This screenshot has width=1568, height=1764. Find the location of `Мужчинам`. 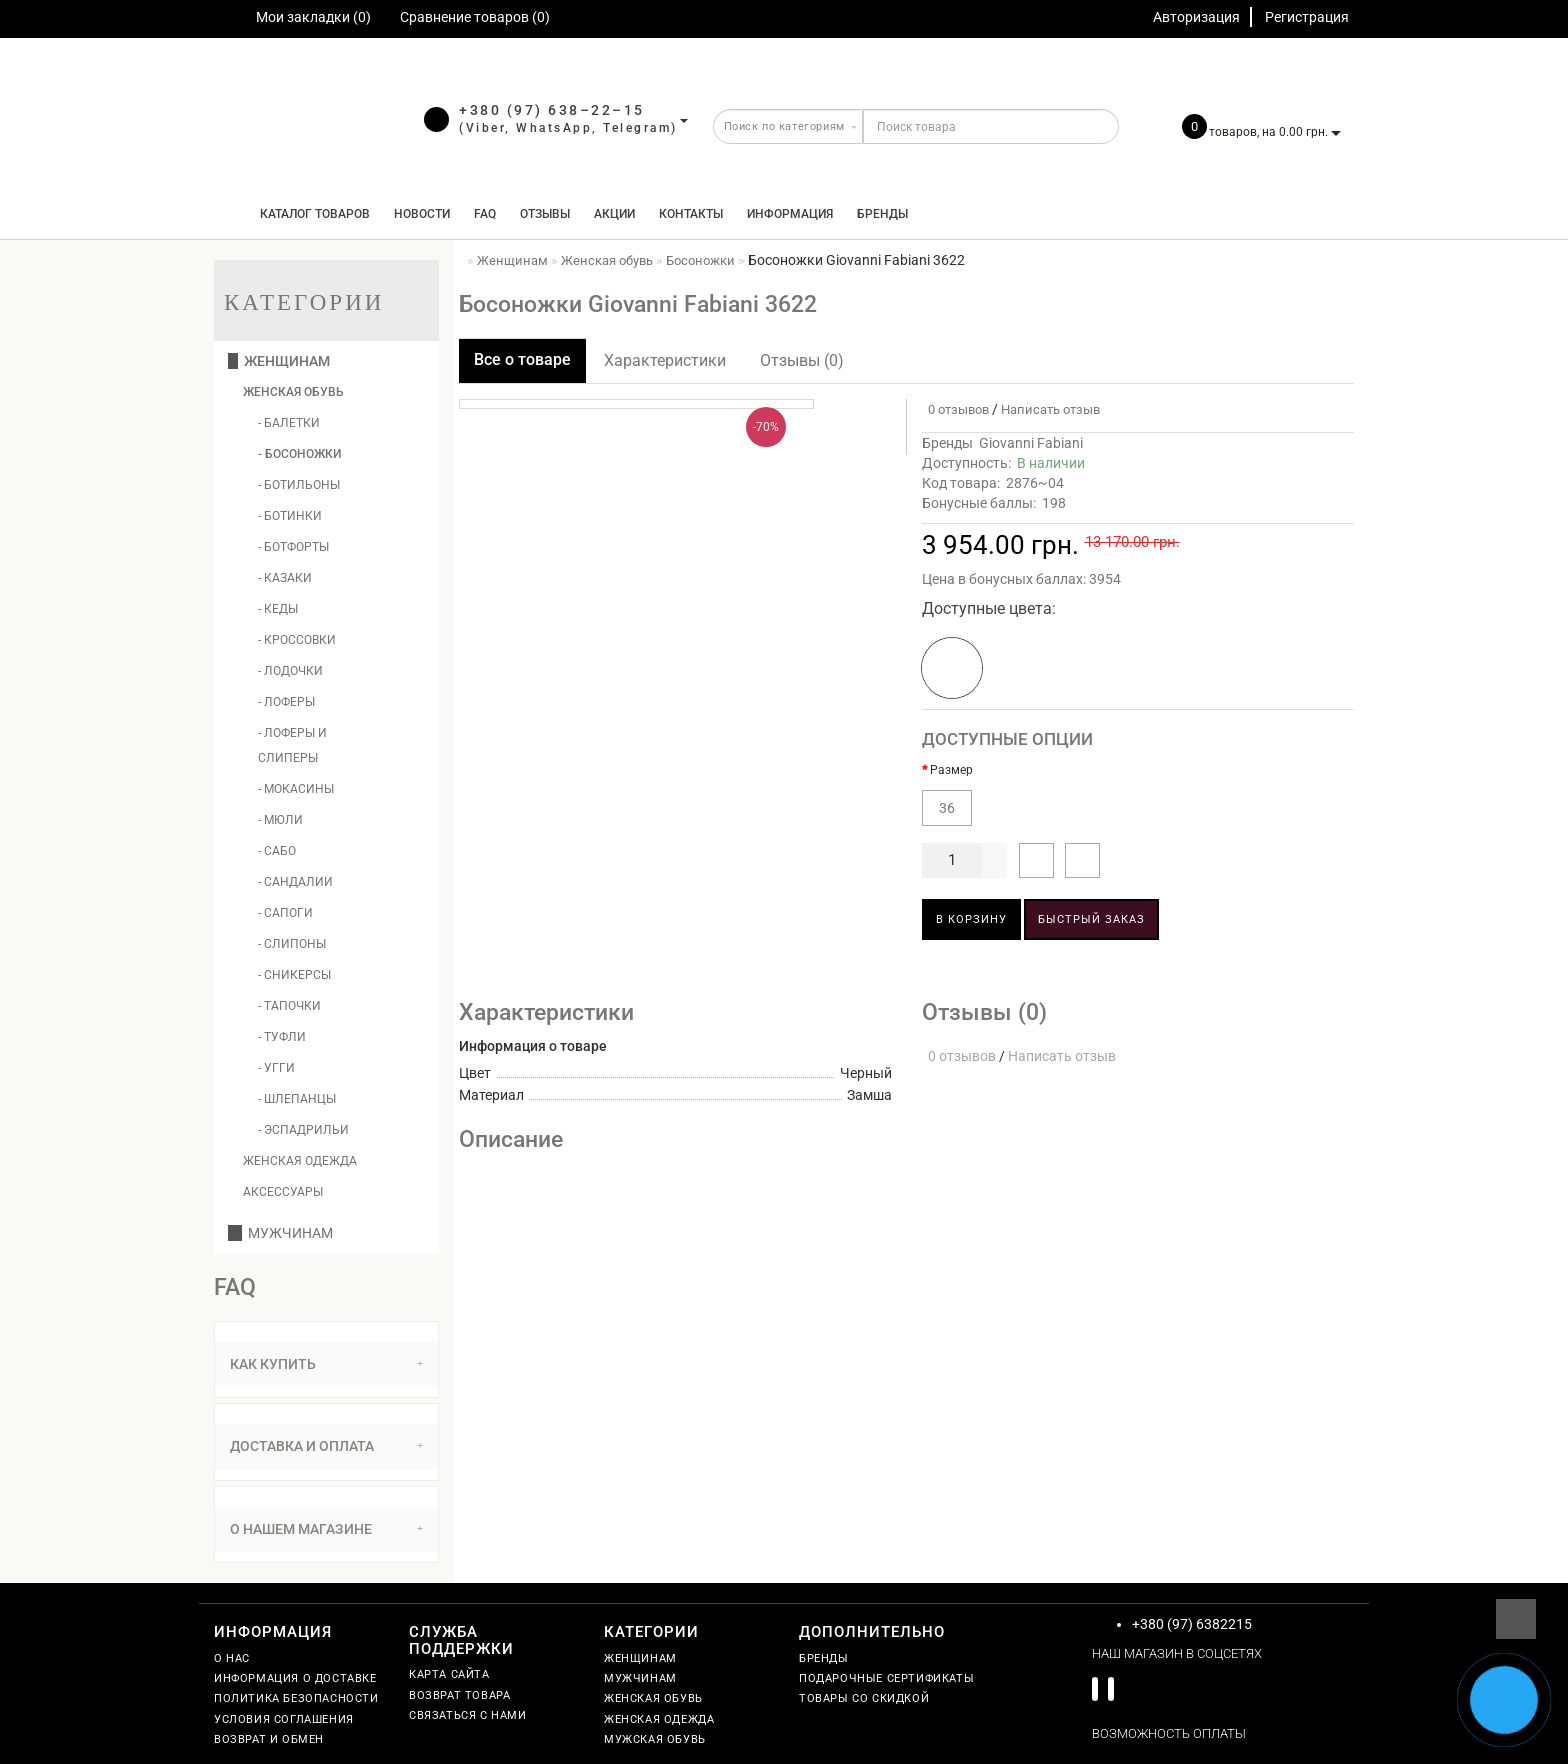

Мужчинам is located at coordinates (280, 1233).